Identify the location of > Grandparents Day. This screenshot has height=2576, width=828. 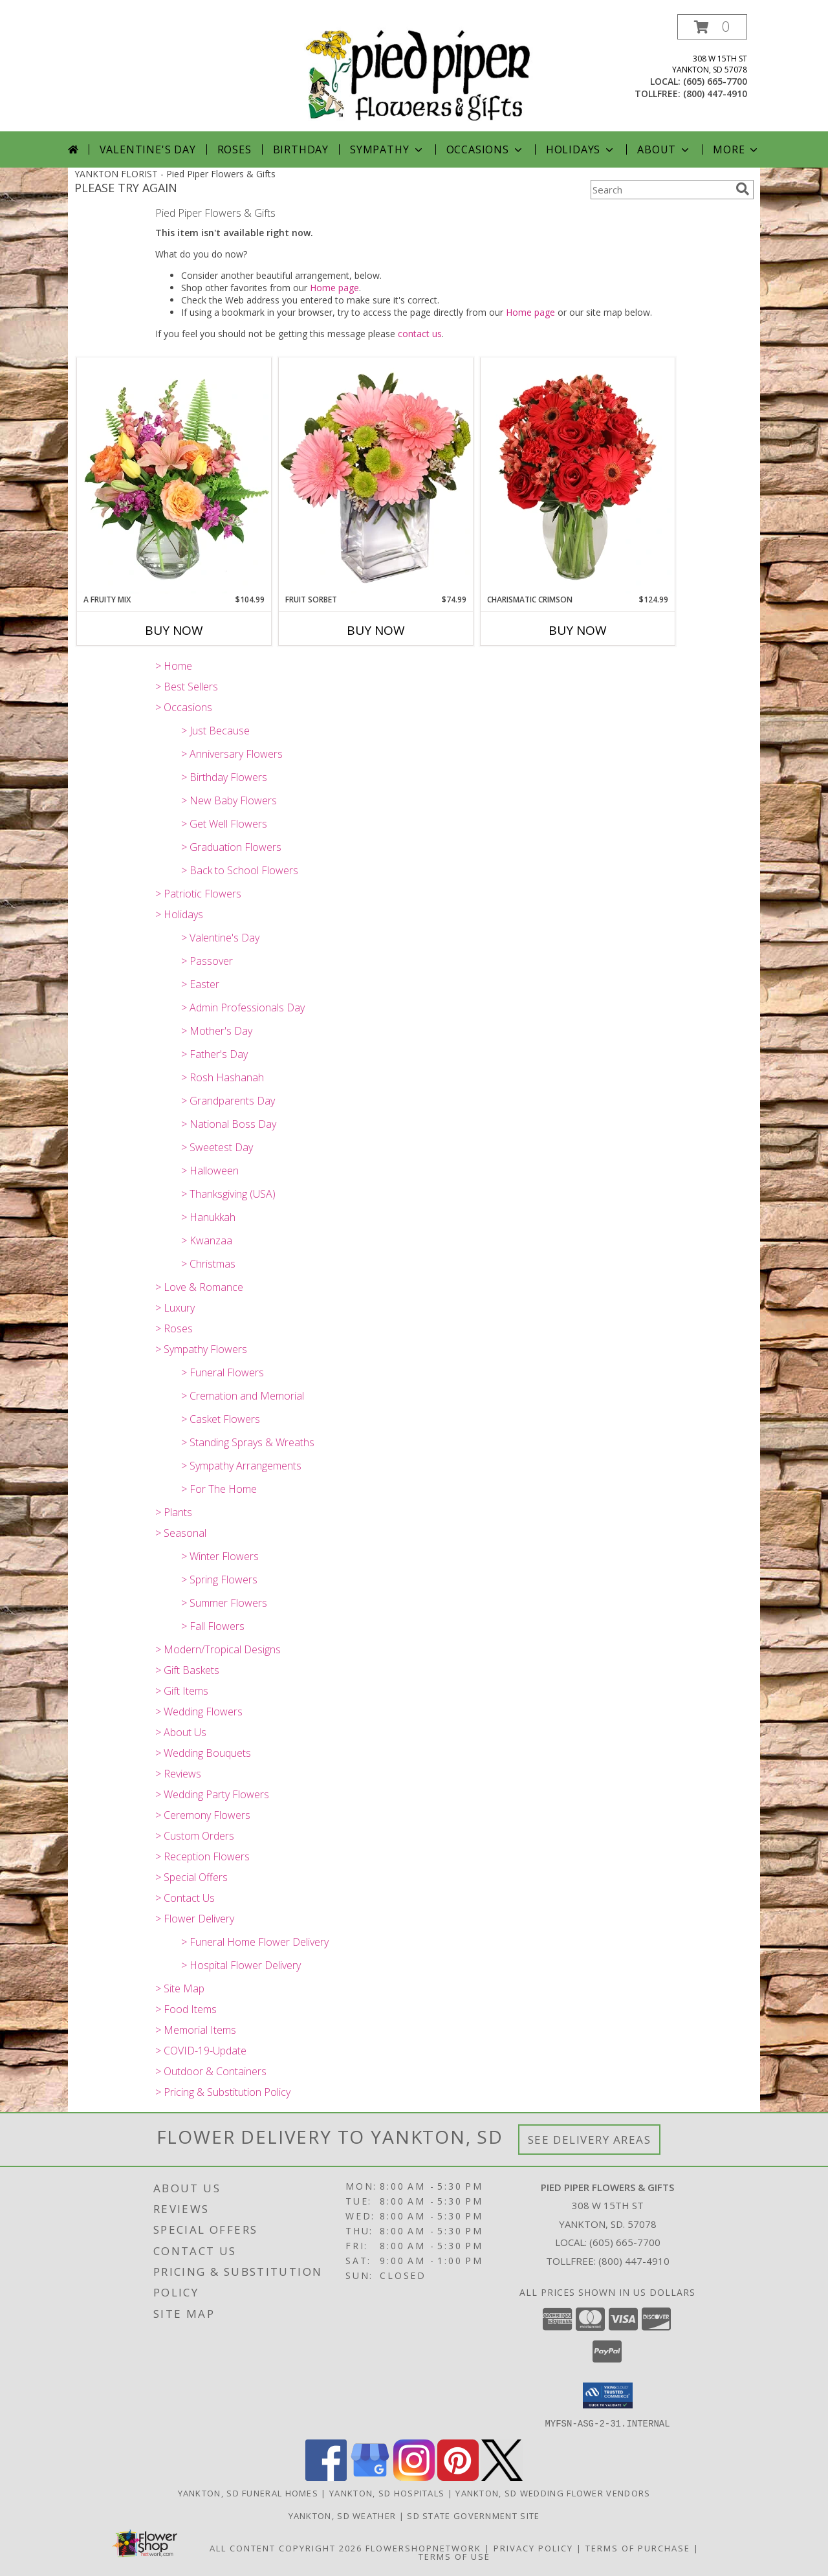
(228, 1101).